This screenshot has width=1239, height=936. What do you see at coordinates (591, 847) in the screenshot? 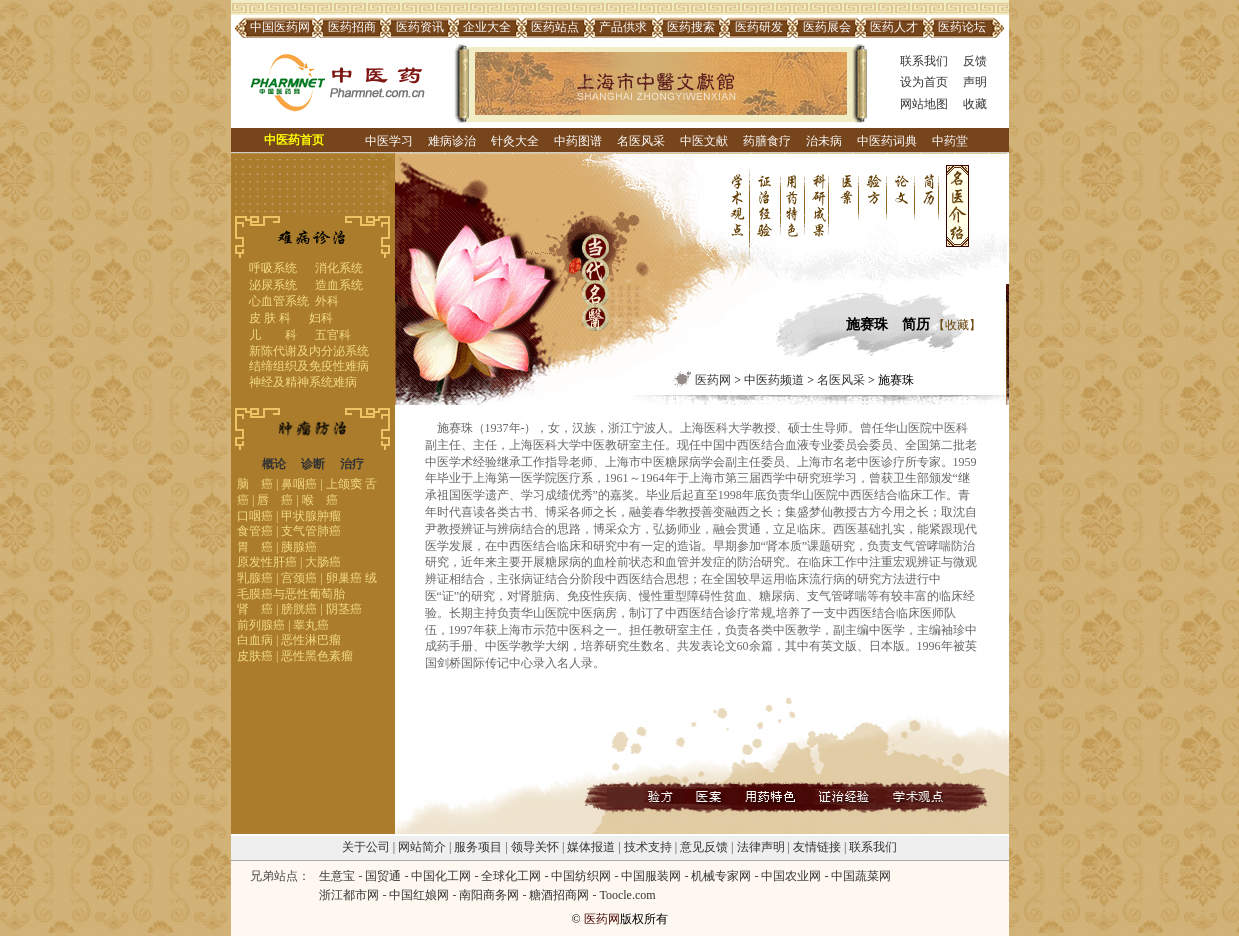
I see `媒体报道` at bounding box center [591, 847].